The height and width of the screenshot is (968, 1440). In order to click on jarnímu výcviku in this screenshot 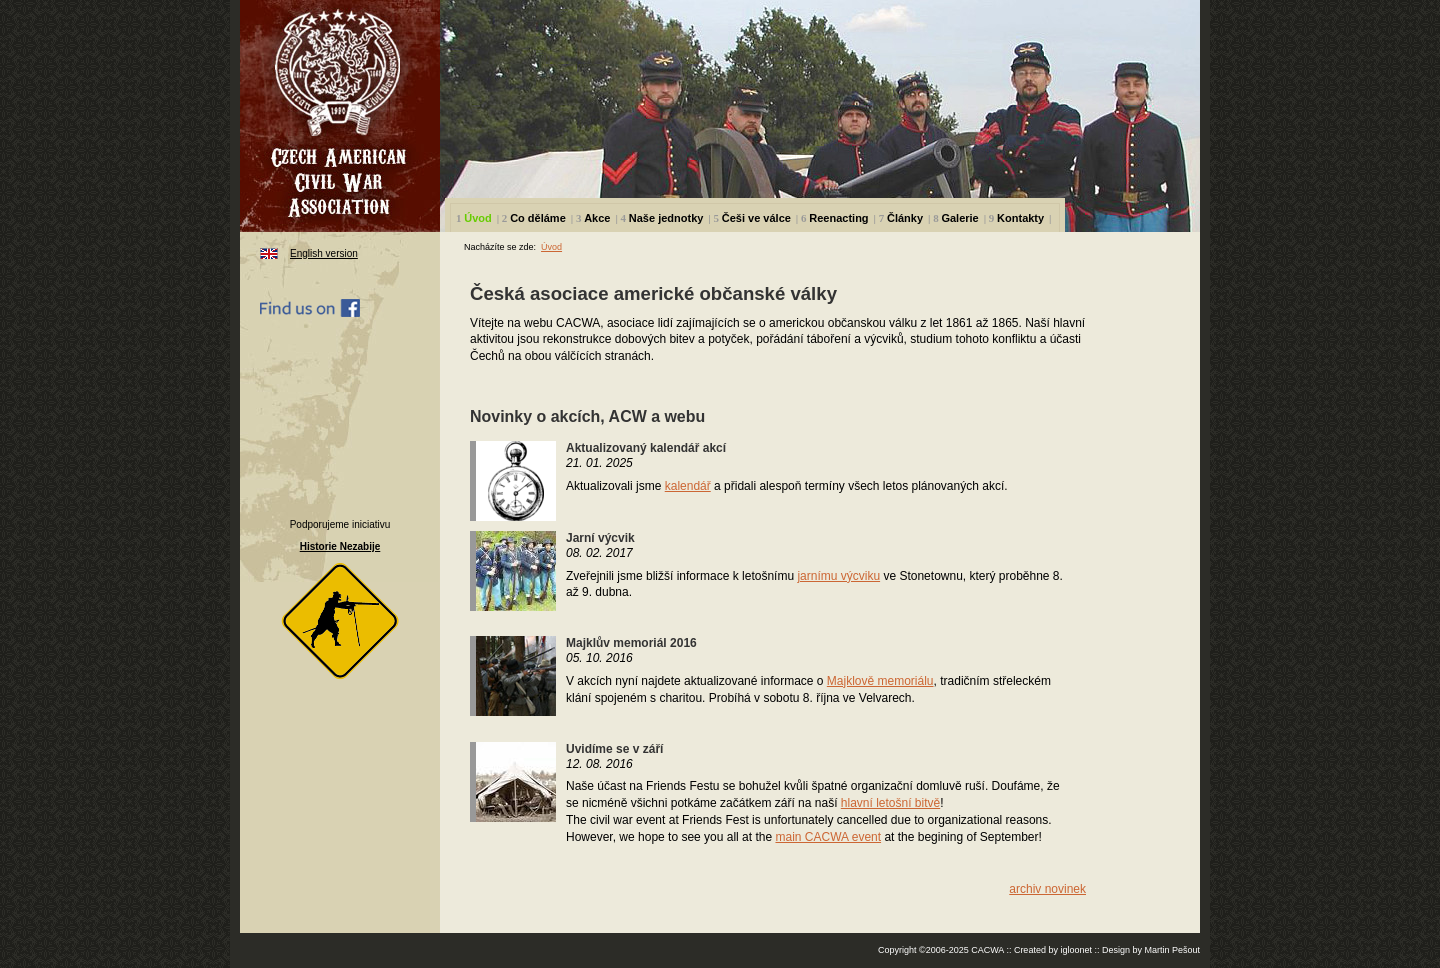, I will do `click(838, 576)`.